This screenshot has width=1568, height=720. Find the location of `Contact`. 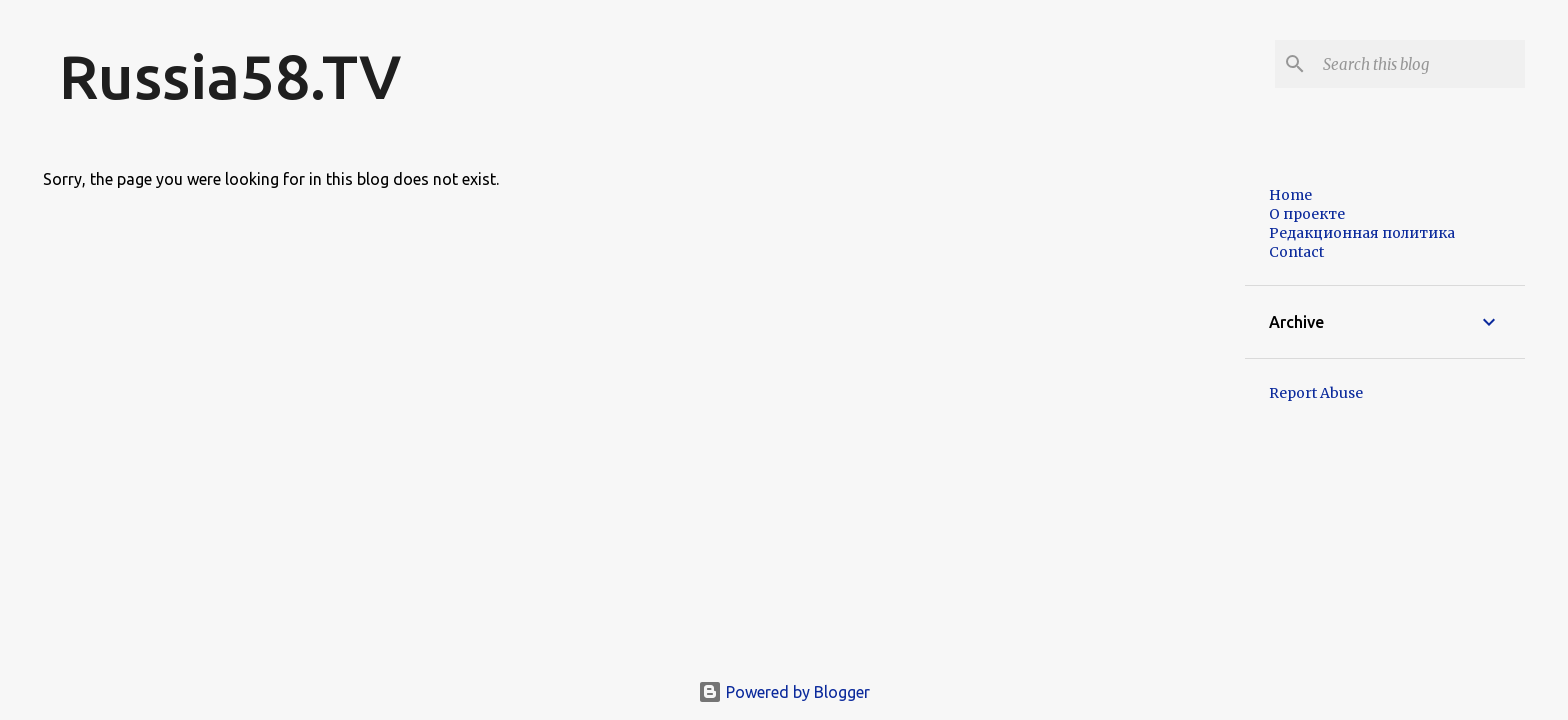

Contact is located at coordinates (1296, 252).